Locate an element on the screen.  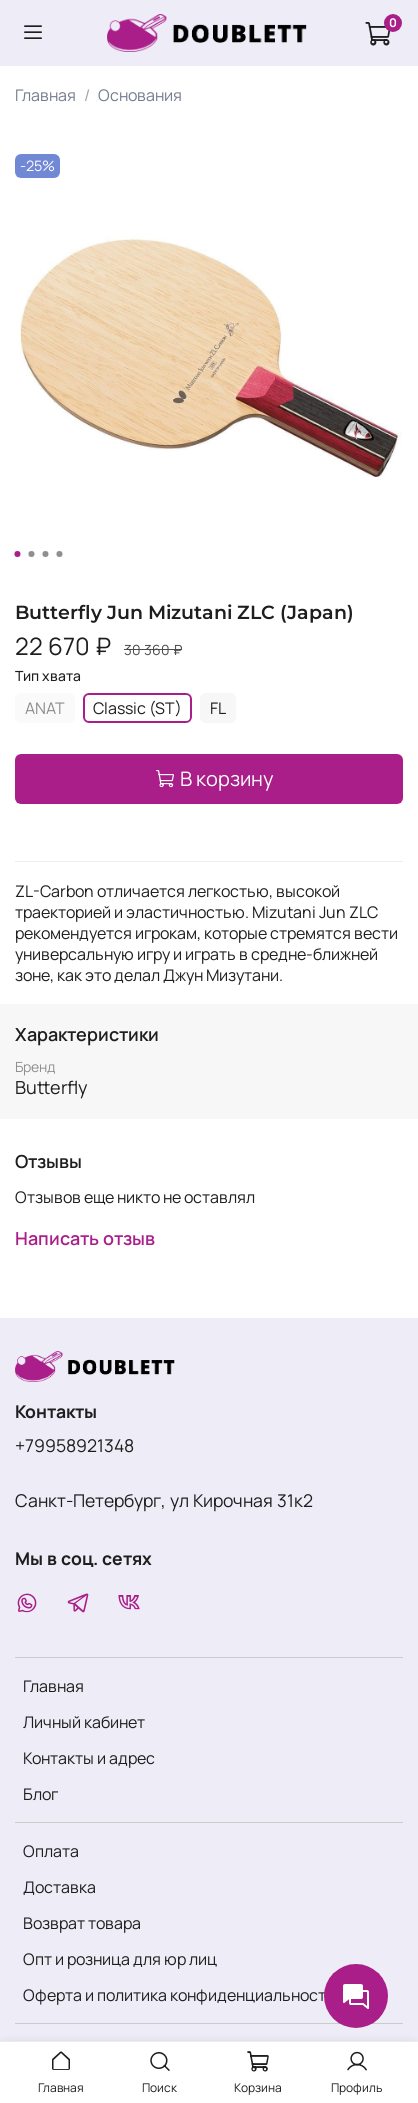
Оплата is located at coordinates (51, 1851).